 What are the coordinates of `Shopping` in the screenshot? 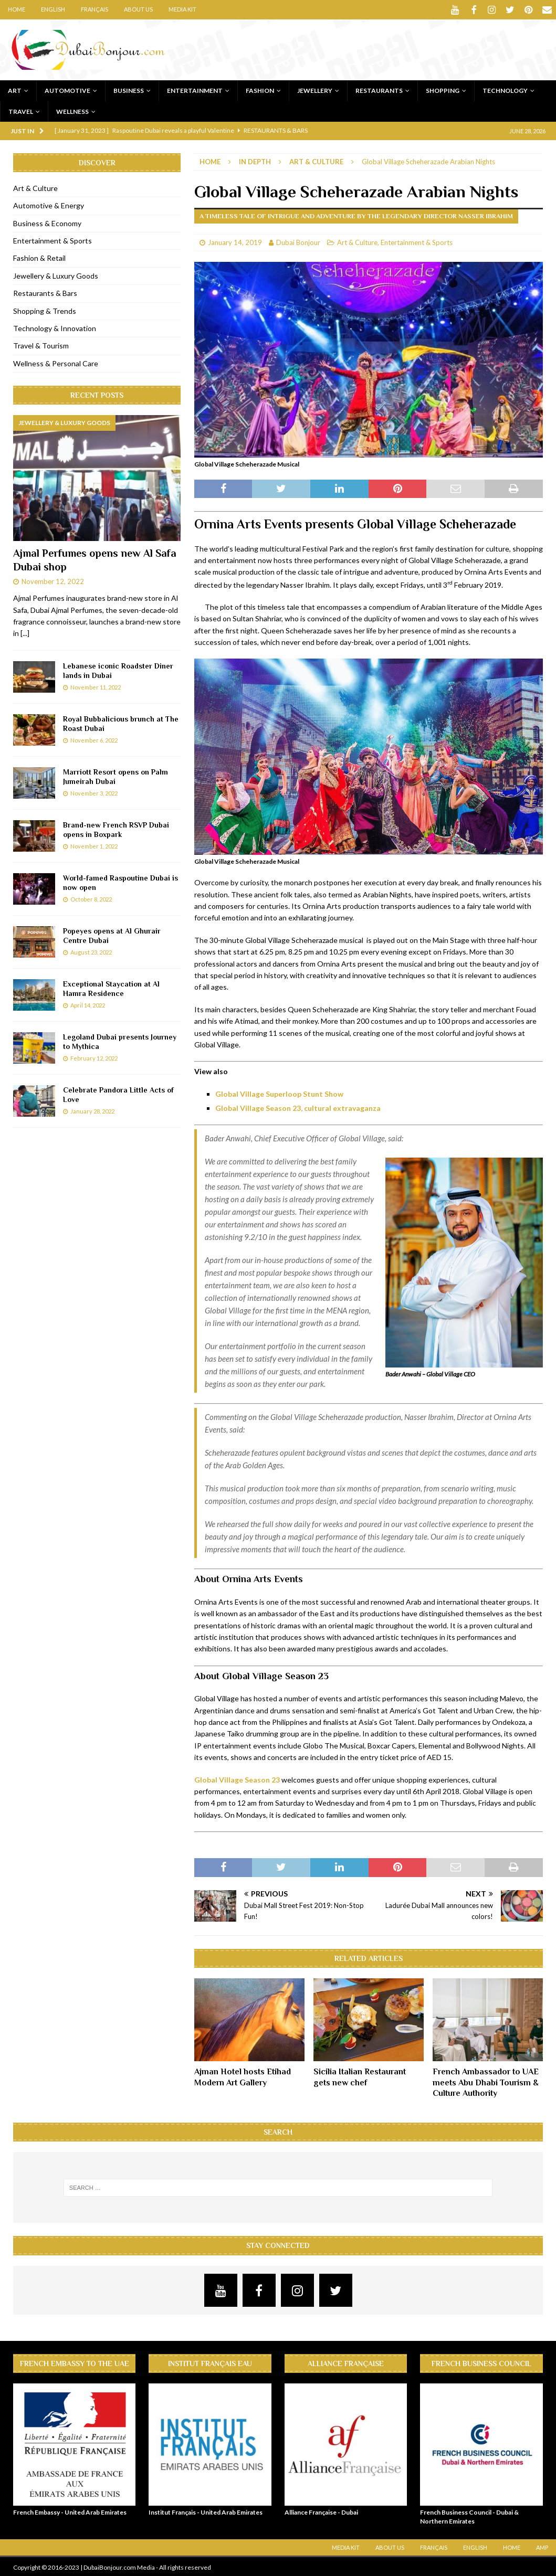 It's located at (442, 89).